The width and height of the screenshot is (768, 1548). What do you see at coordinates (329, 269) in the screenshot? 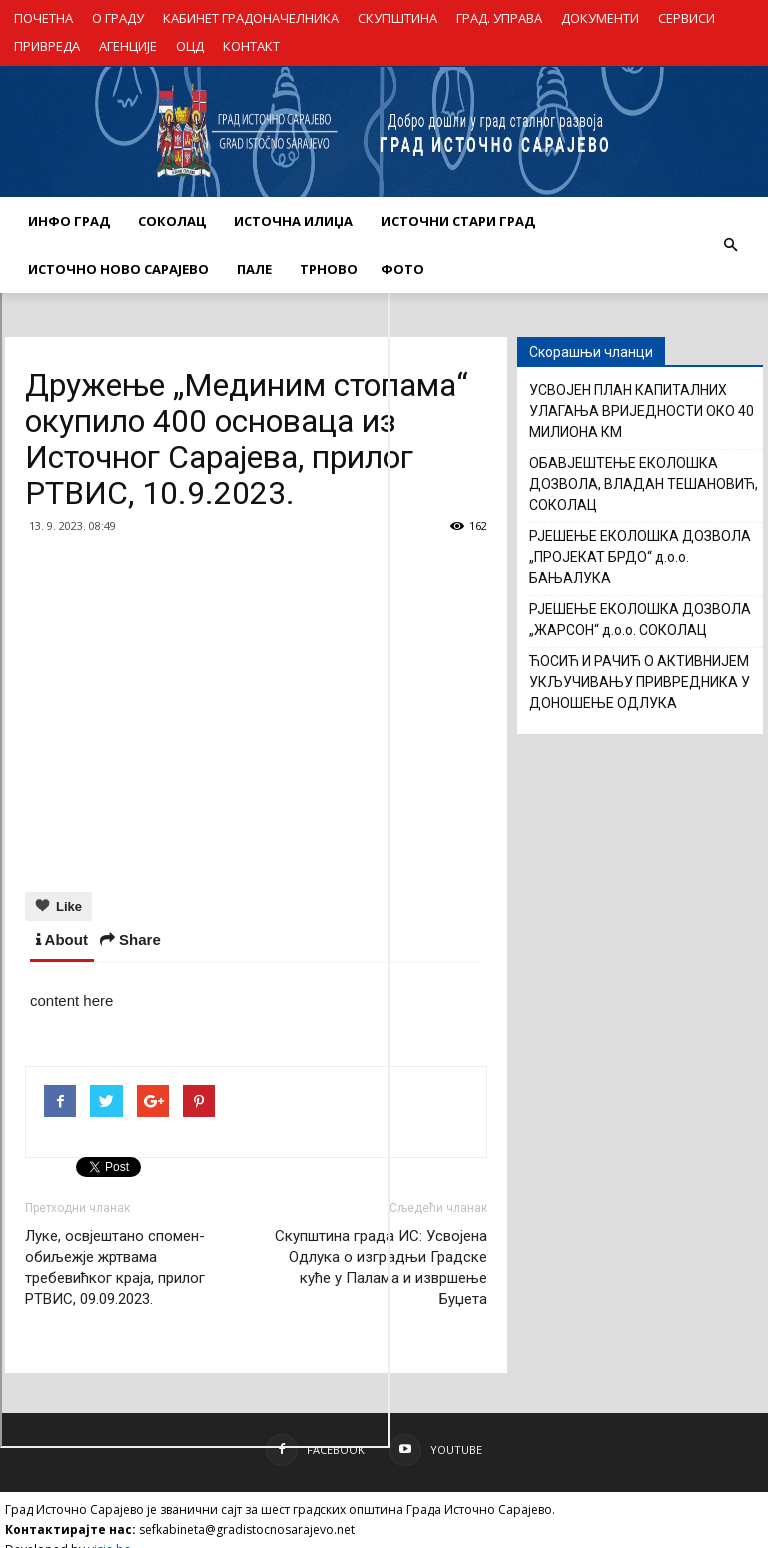
I see `ТРНОВО` at bounding box center [329, 269].